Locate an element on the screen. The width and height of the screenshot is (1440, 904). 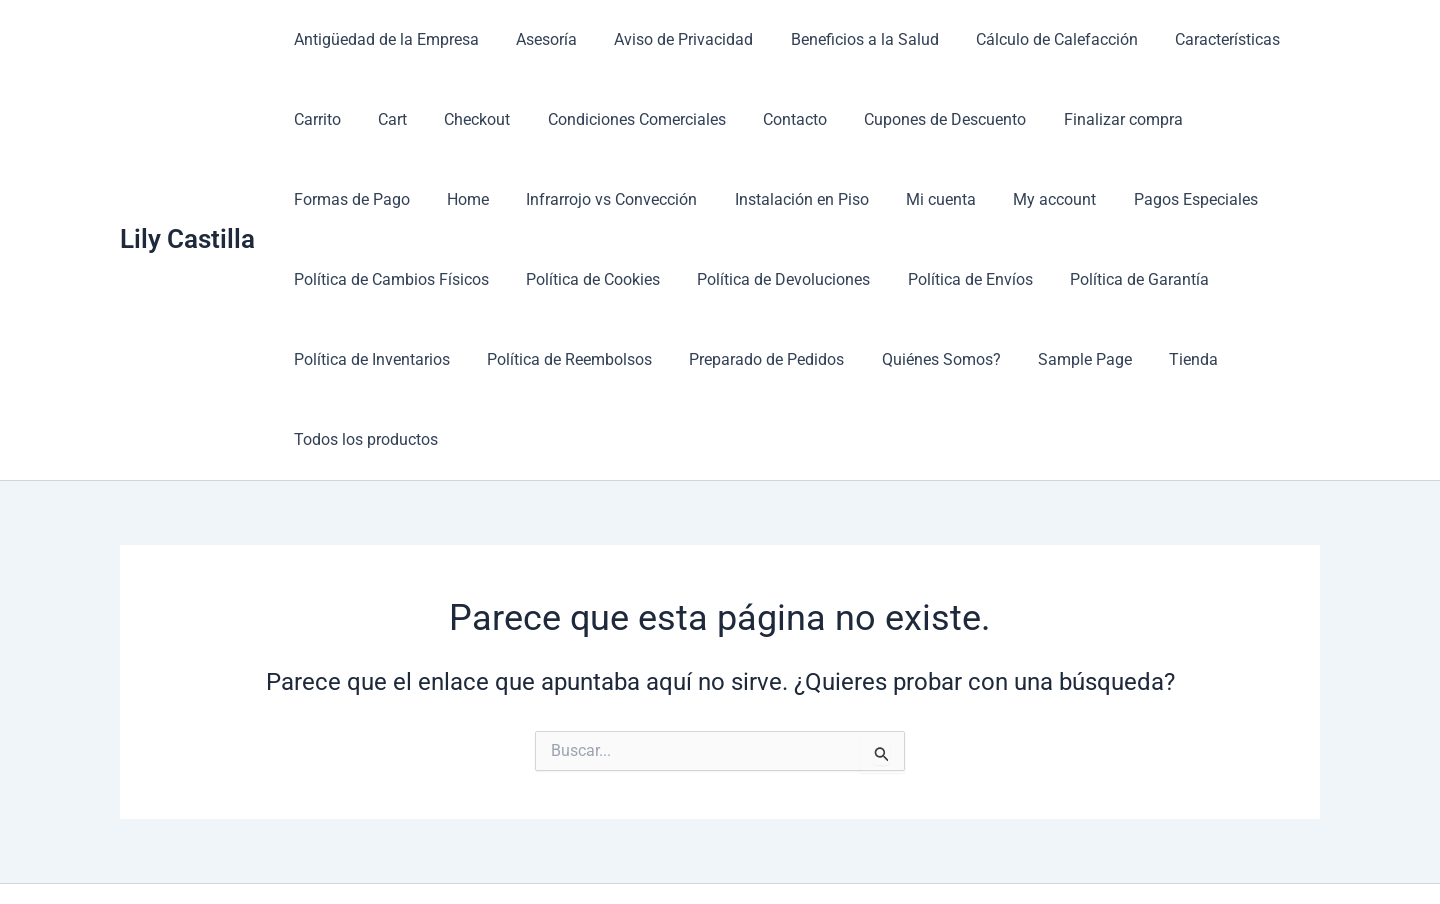
Tienda is located at coordinates (976, 359).